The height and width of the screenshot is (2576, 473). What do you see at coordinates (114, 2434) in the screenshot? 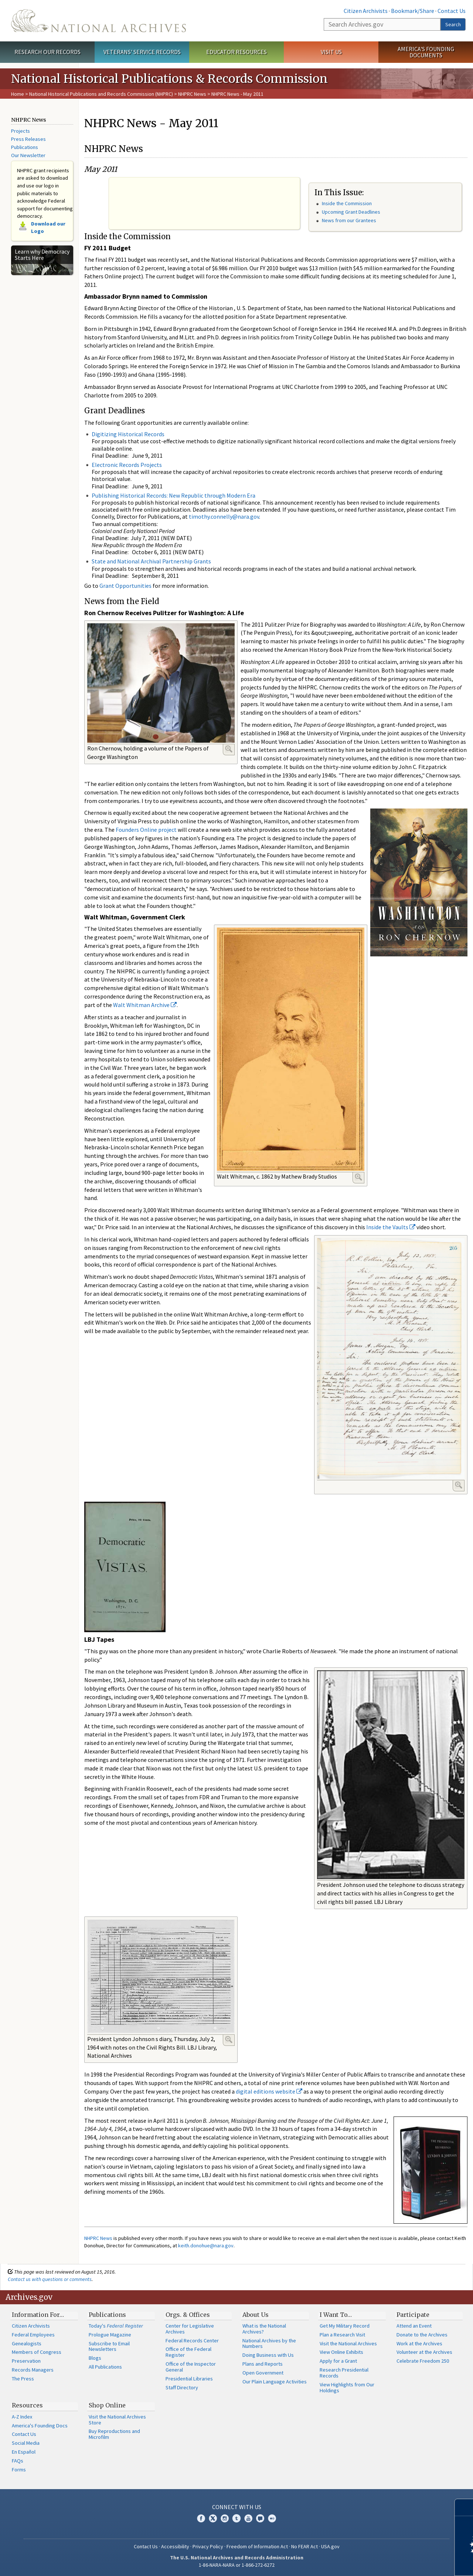
I see `Buy Reproductions and Microfilm` at bounding box center [114, 2434].